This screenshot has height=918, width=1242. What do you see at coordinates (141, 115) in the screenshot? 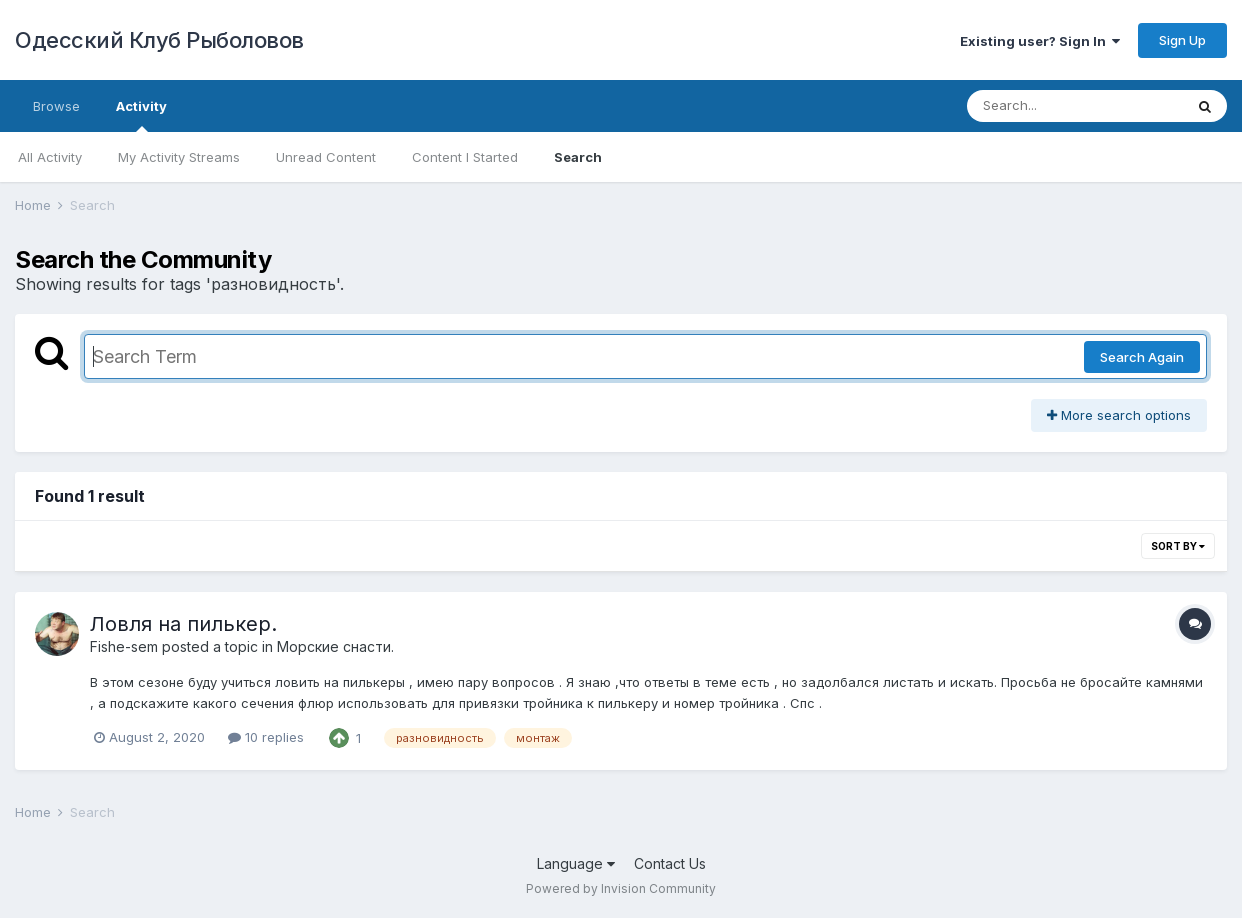
I see `Activity` at bounding box center [141, 115].